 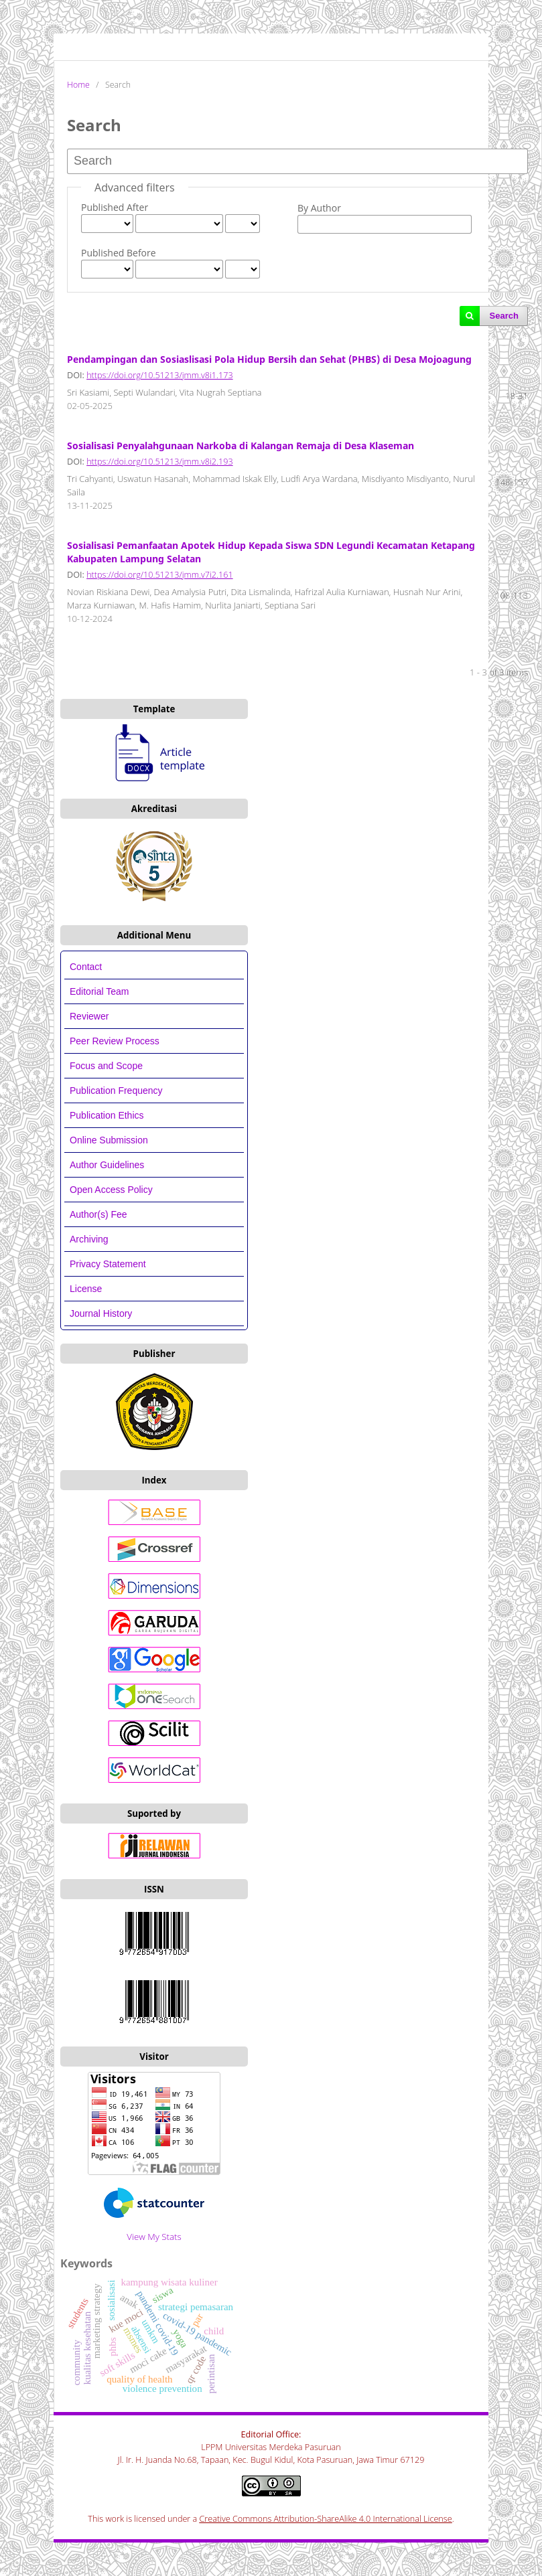 What do you see at coordinates (89, 1016) in the screenshot?
I see `Reviewer` at bounding box center [89, 1016].